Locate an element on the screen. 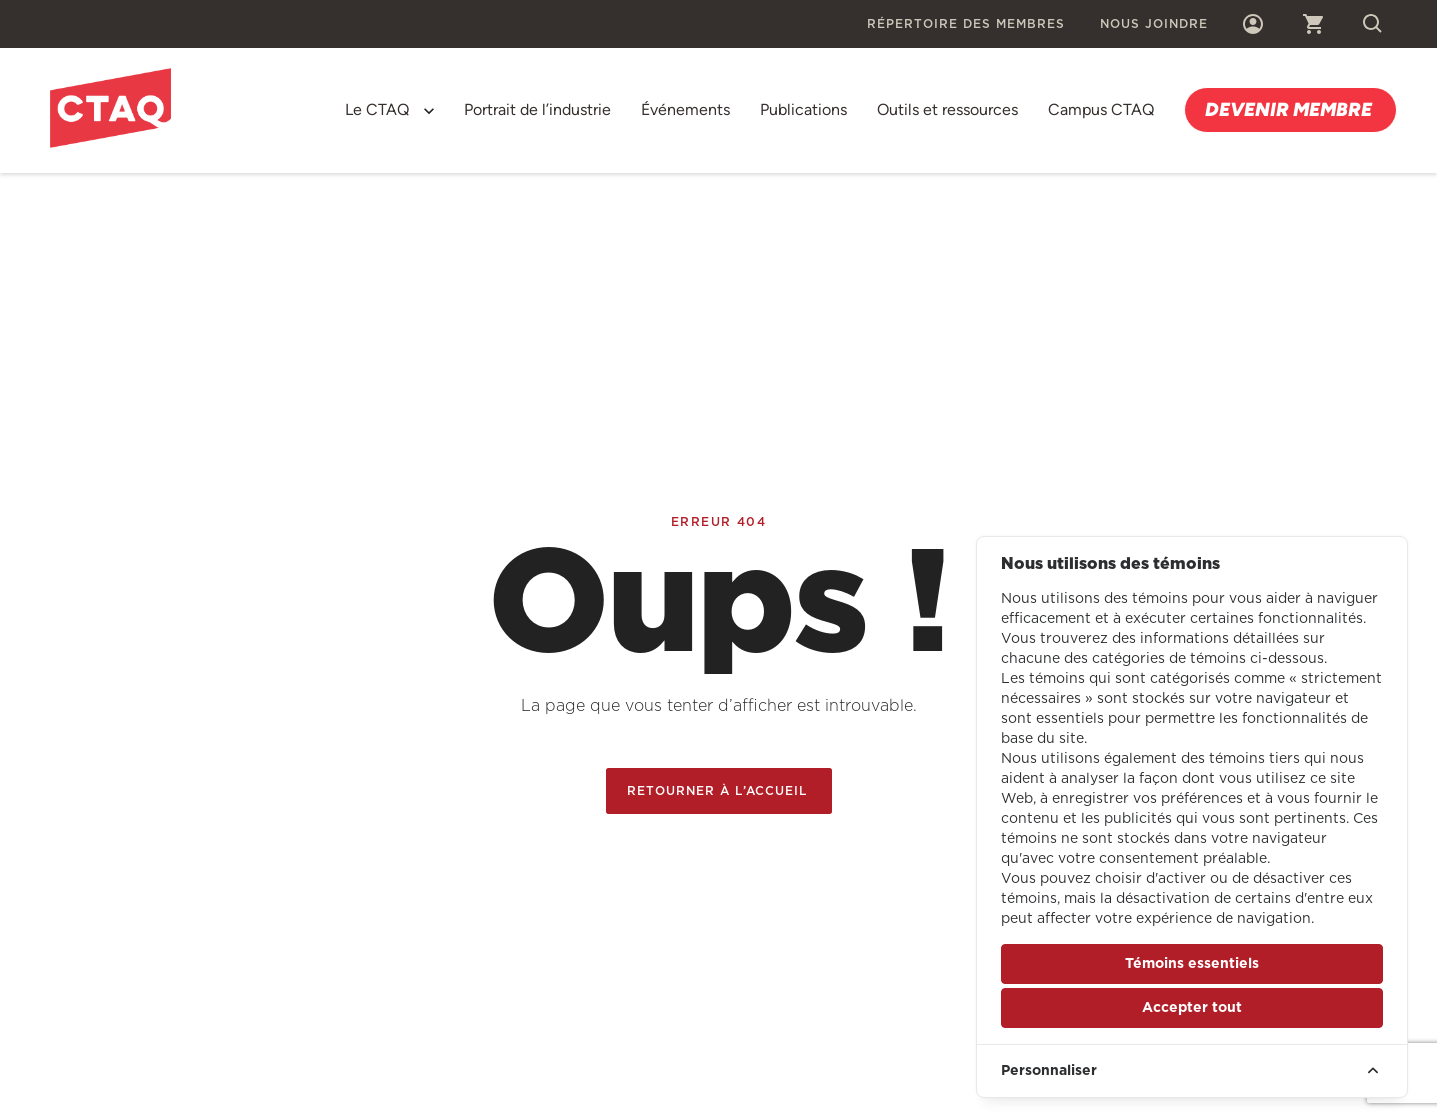 The image size is (1437, 1117). Campus CTAQ is located at coordinates (1101, 109).